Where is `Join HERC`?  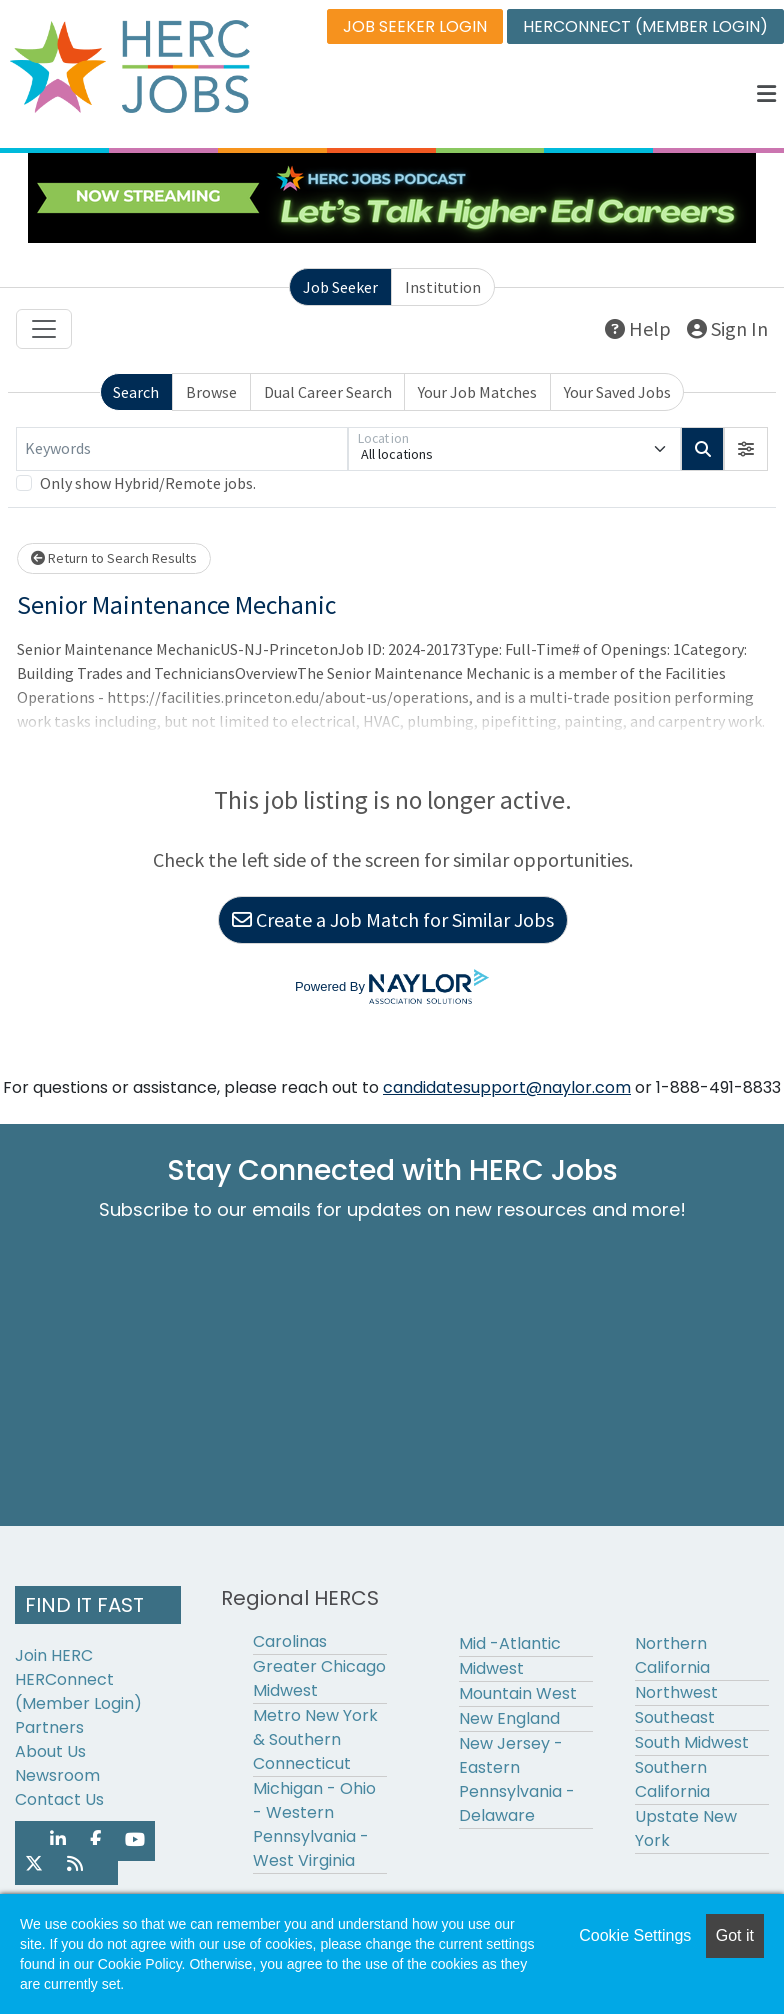 Join HERC is located at coordinates (54, 1655).